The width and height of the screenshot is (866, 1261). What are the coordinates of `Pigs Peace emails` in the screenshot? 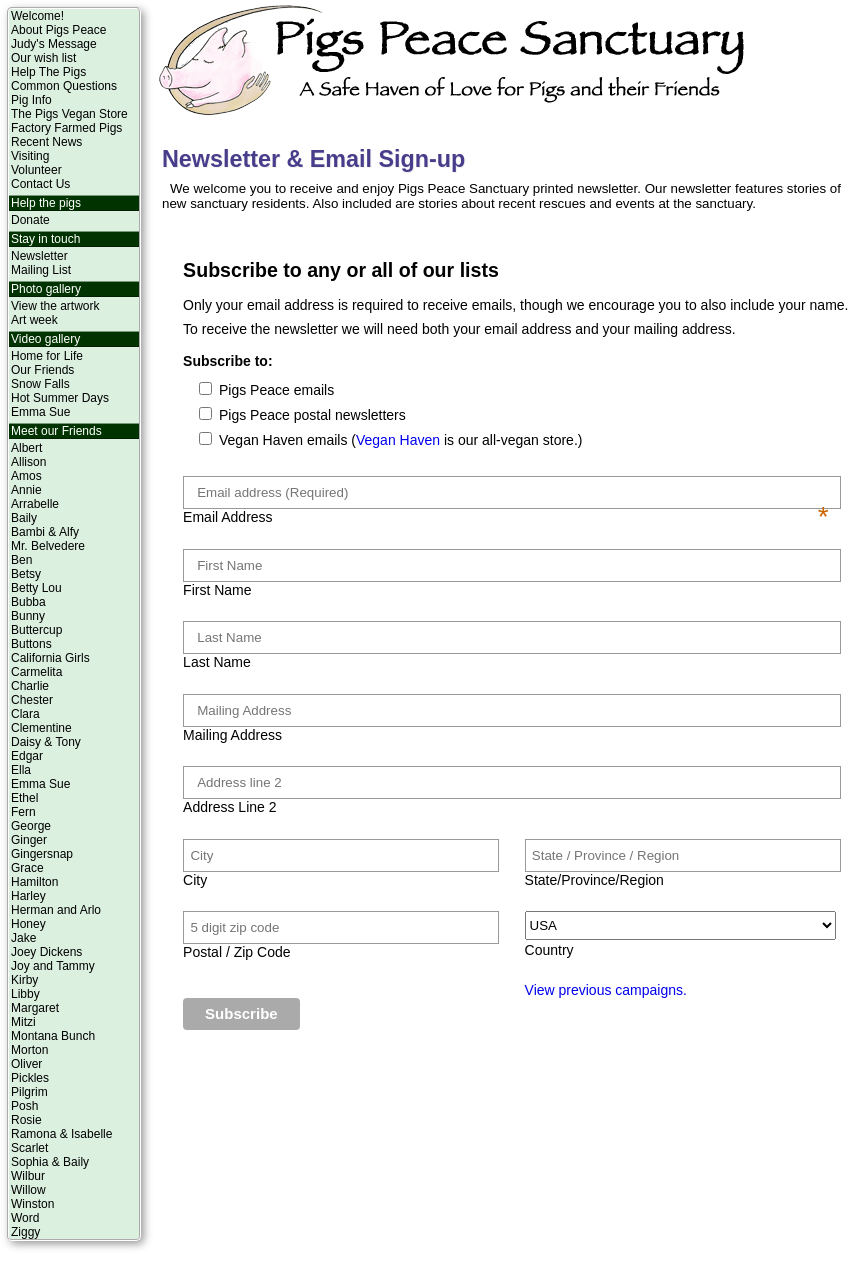 It's located at (274, 390).